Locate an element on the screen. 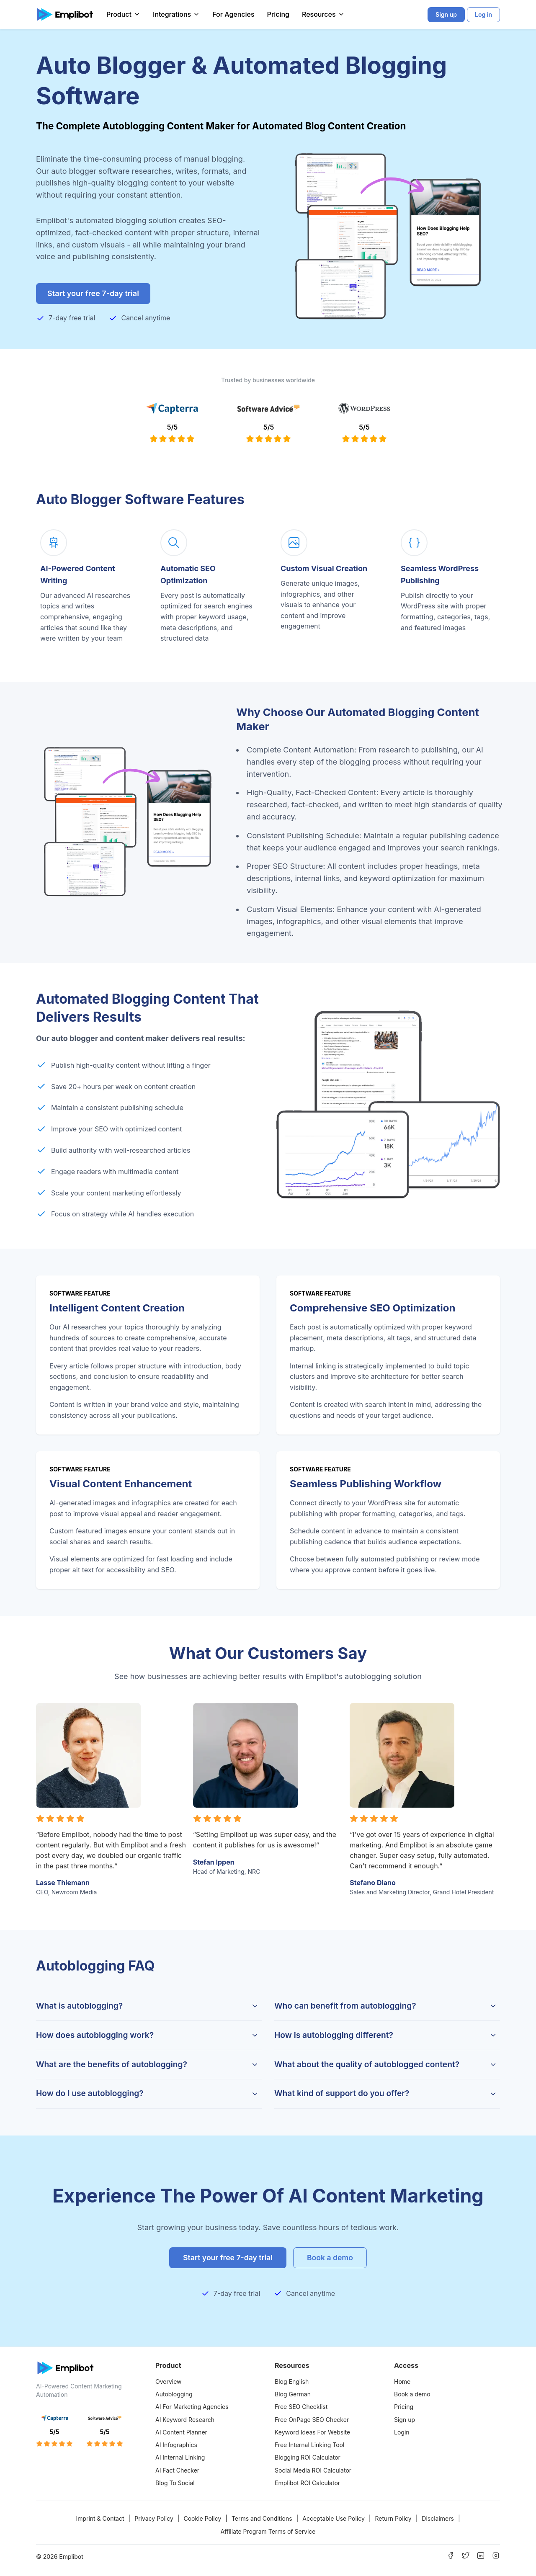  AI Internal Linking is located at coordinates (180, 2457).